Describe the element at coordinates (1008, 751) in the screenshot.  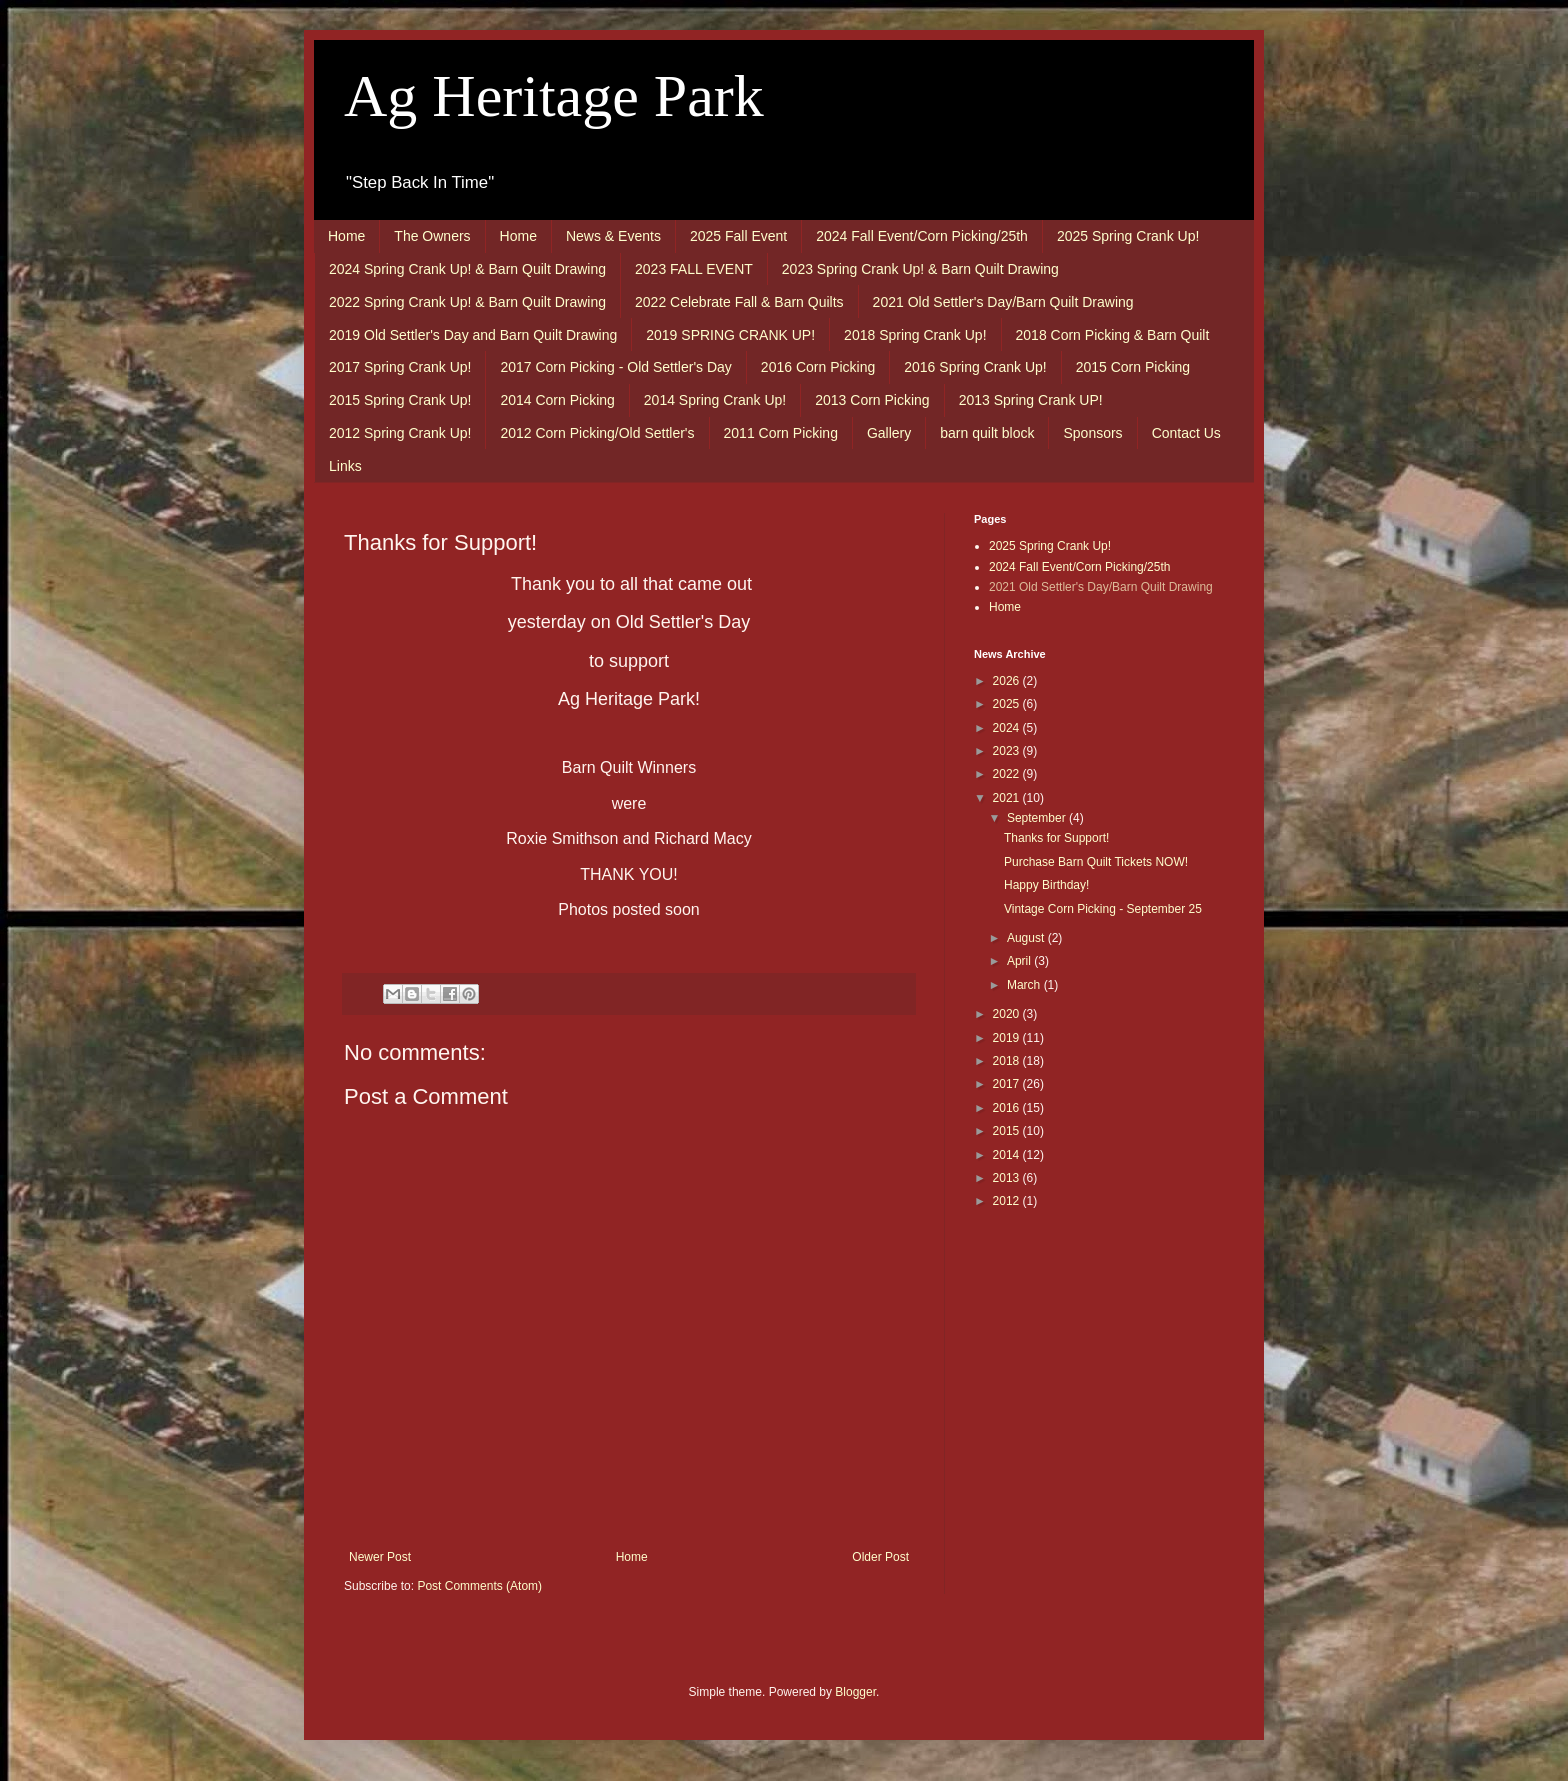
I see `2023` at that location.